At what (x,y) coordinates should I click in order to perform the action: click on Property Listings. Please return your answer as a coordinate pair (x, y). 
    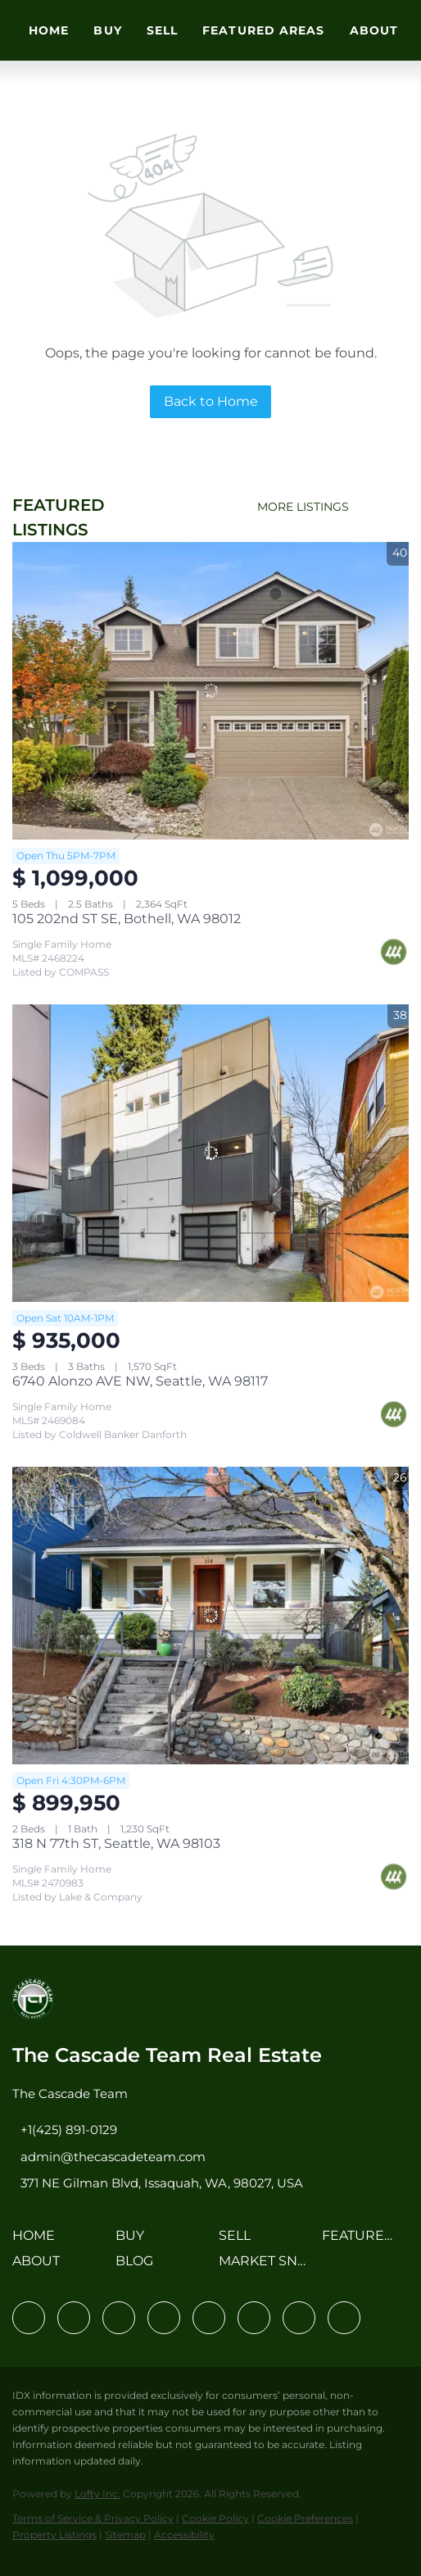
    Looking at the image, I should click on (54, 2534).